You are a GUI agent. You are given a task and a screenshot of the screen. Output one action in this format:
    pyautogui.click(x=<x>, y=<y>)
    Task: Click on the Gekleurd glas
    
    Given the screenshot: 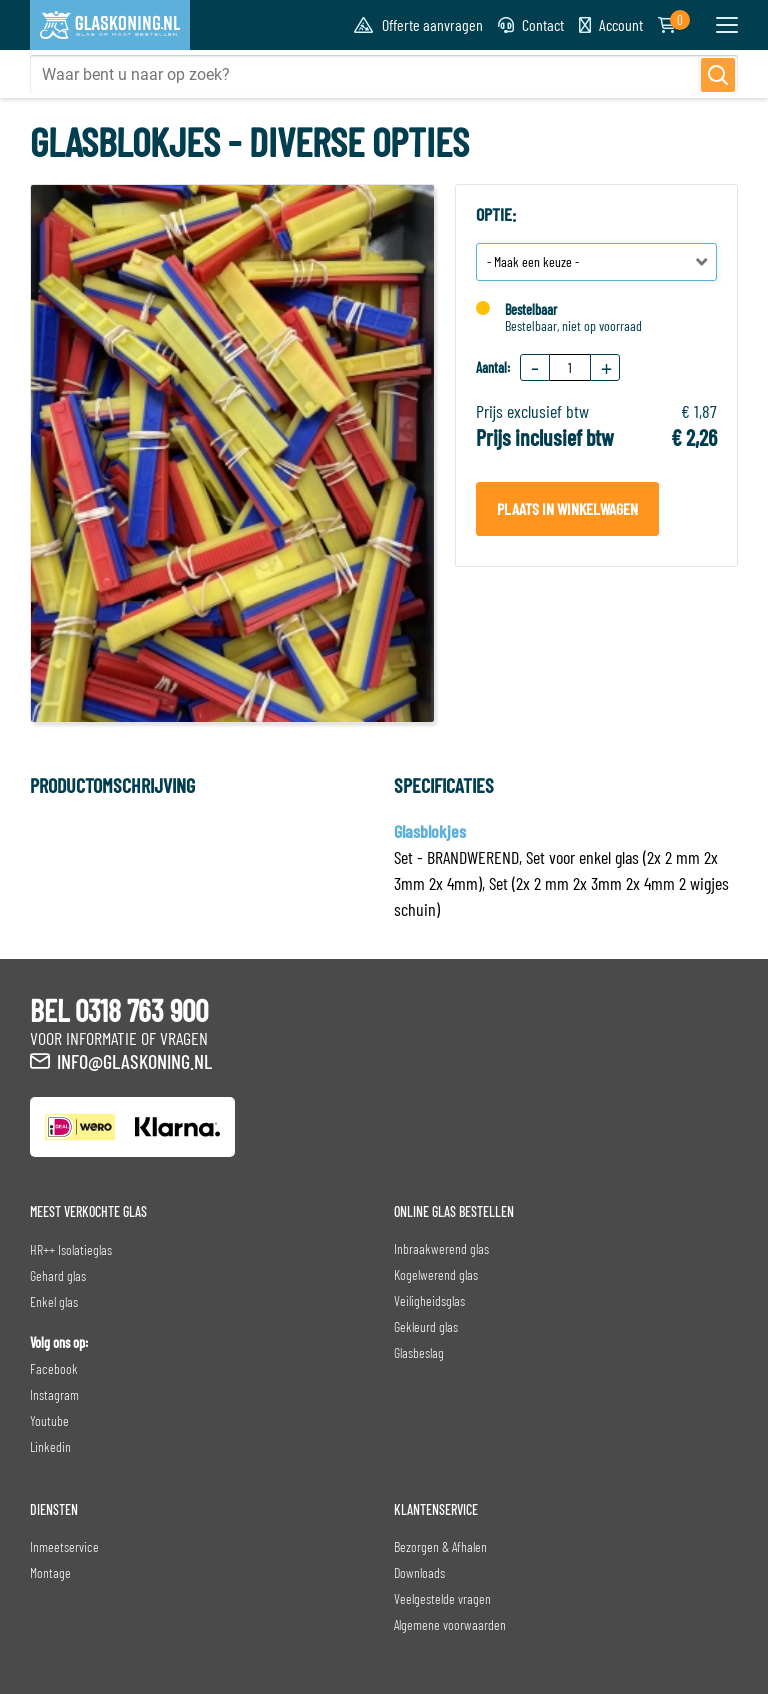 What is the action you would take?
    pyautogui.click(x=426, y=1326)
    